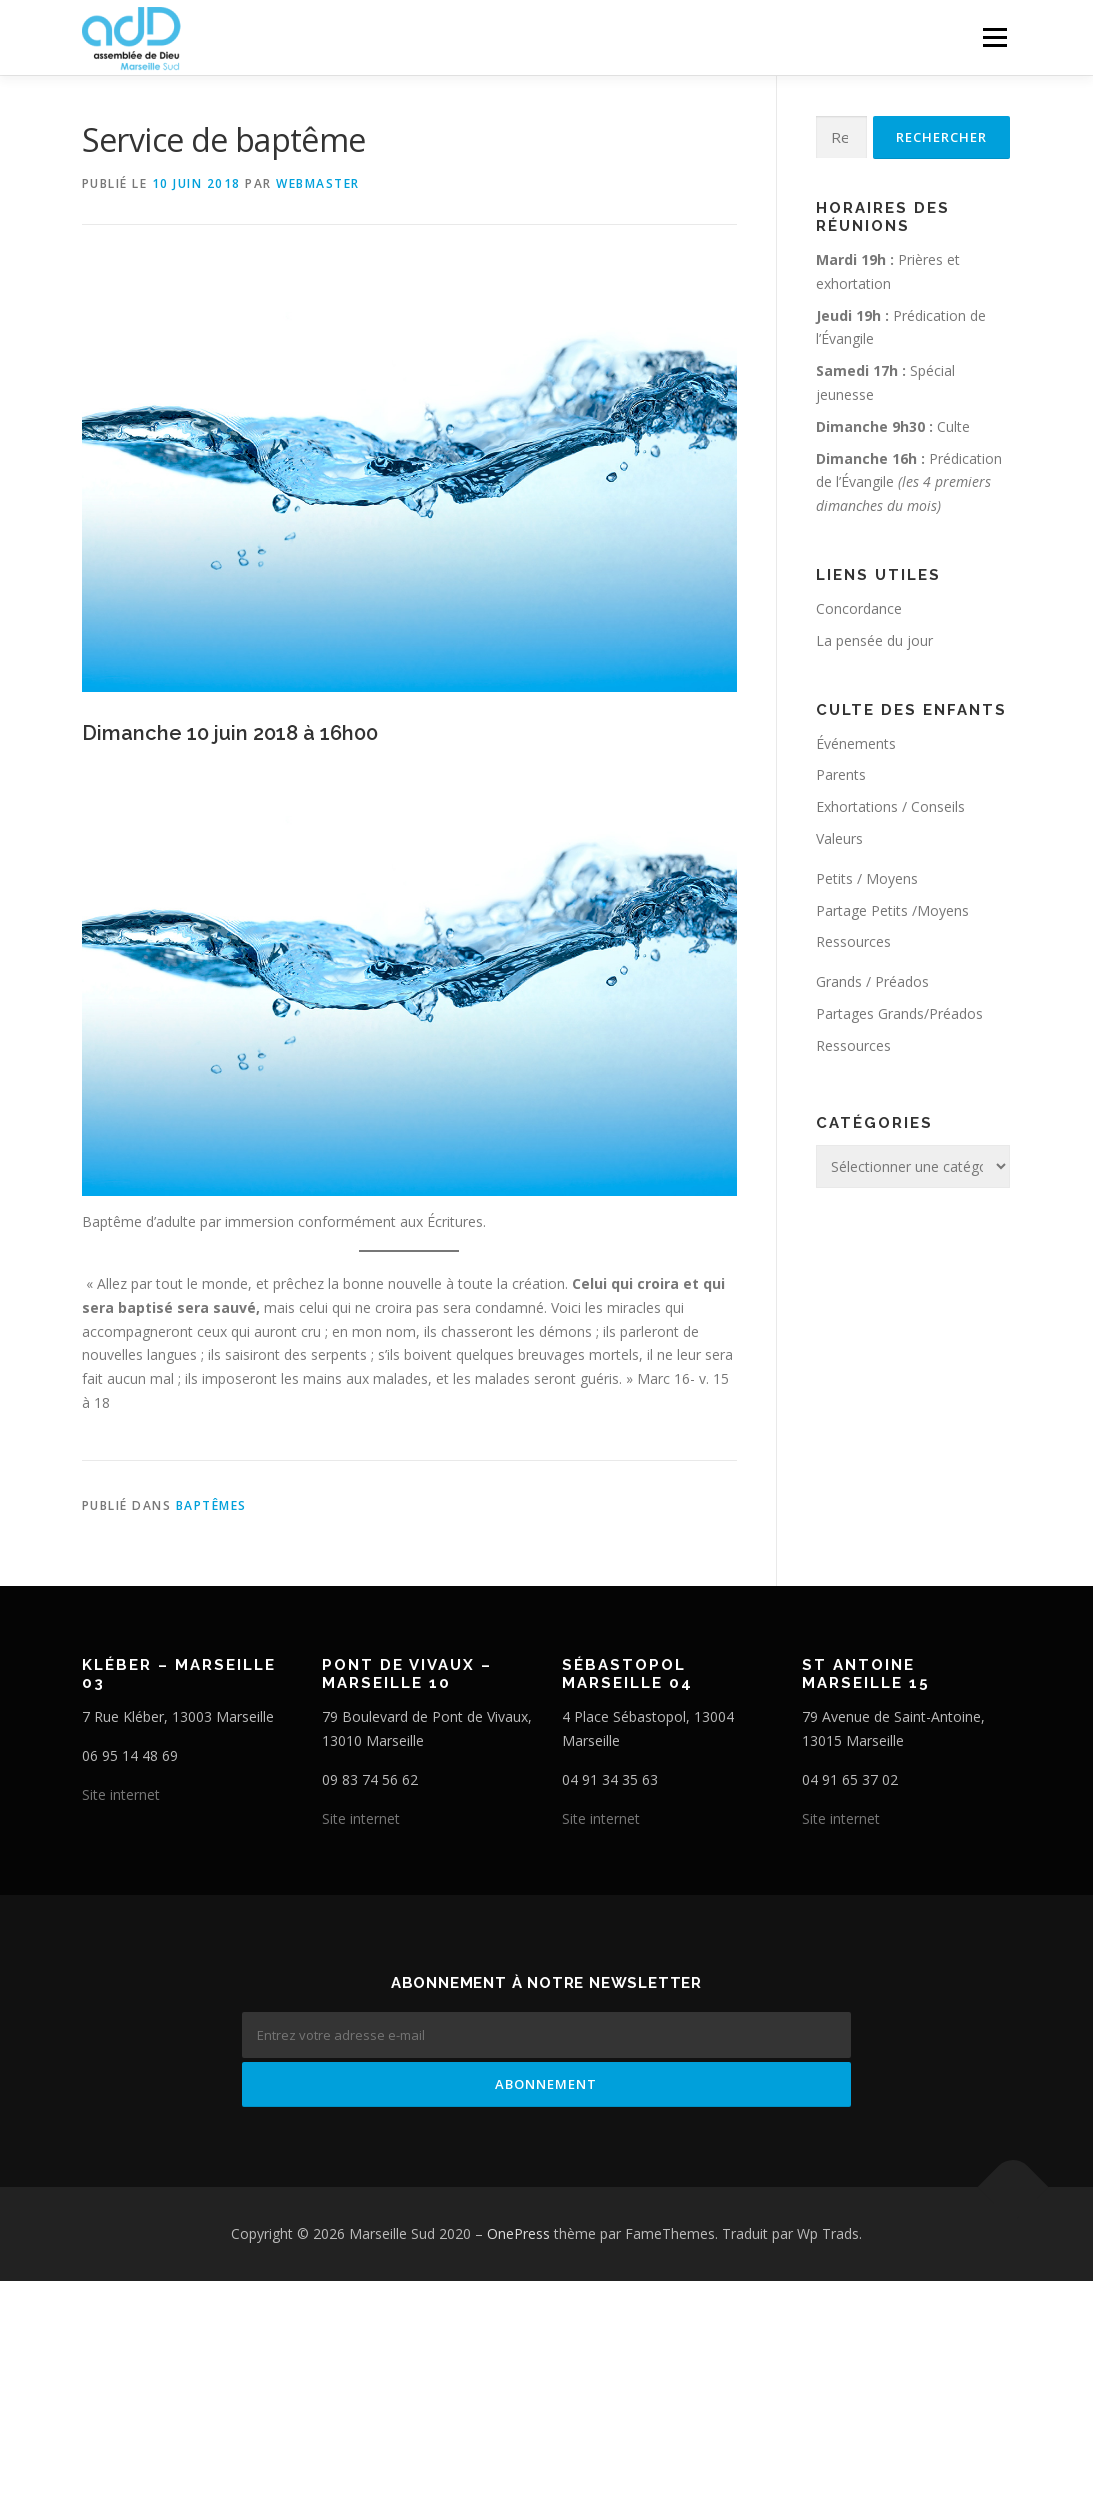 This screenshot has height=2499, width=1093. What do you see at coordinates (899, 1013) in the screenshot?
I see `Partages Grands/Préados` at bounding box center [899, 1013].